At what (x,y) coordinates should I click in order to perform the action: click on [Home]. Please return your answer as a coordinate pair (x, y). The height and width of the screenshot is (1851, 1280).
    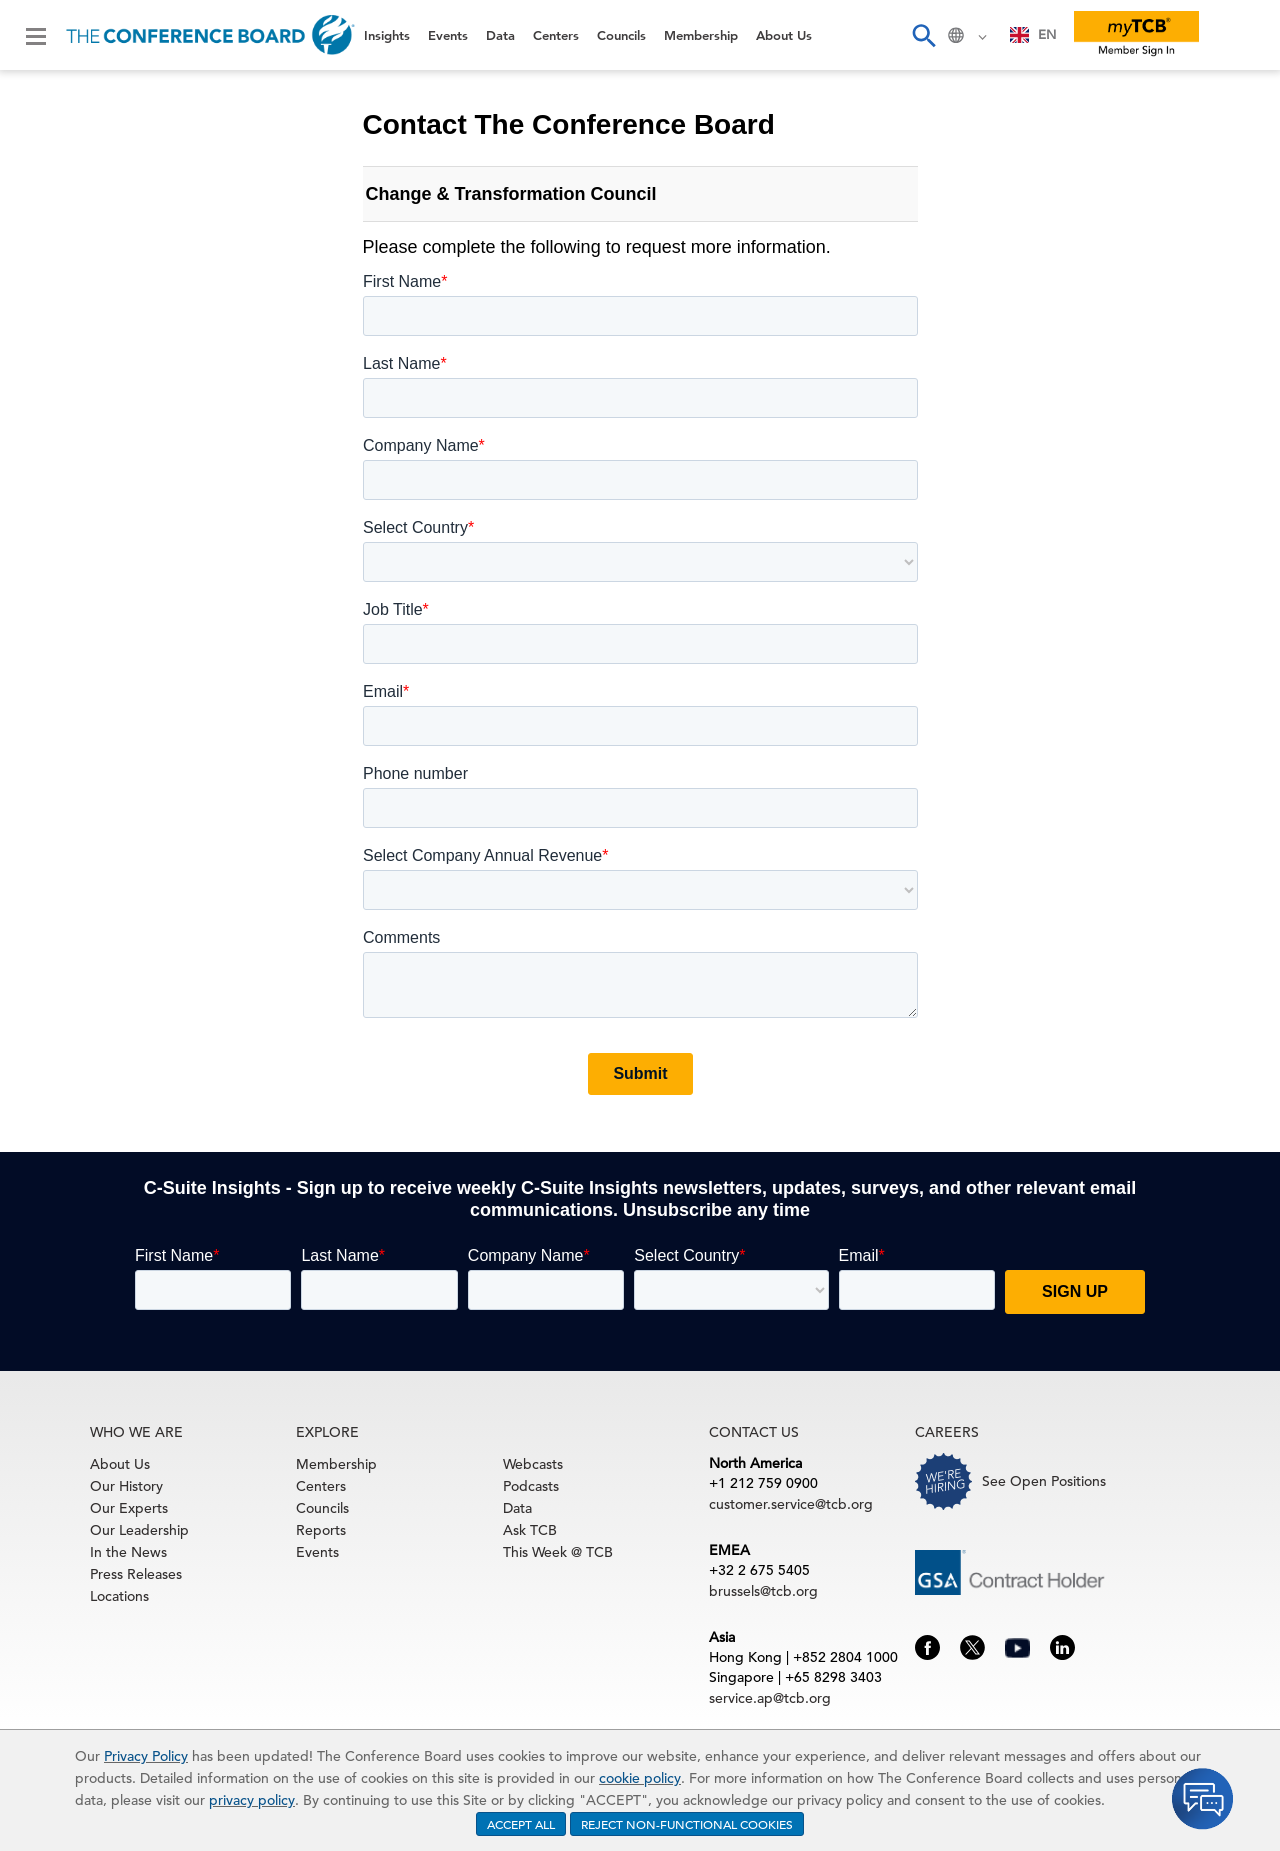
    Looking at the image, I should click on (210, 35).